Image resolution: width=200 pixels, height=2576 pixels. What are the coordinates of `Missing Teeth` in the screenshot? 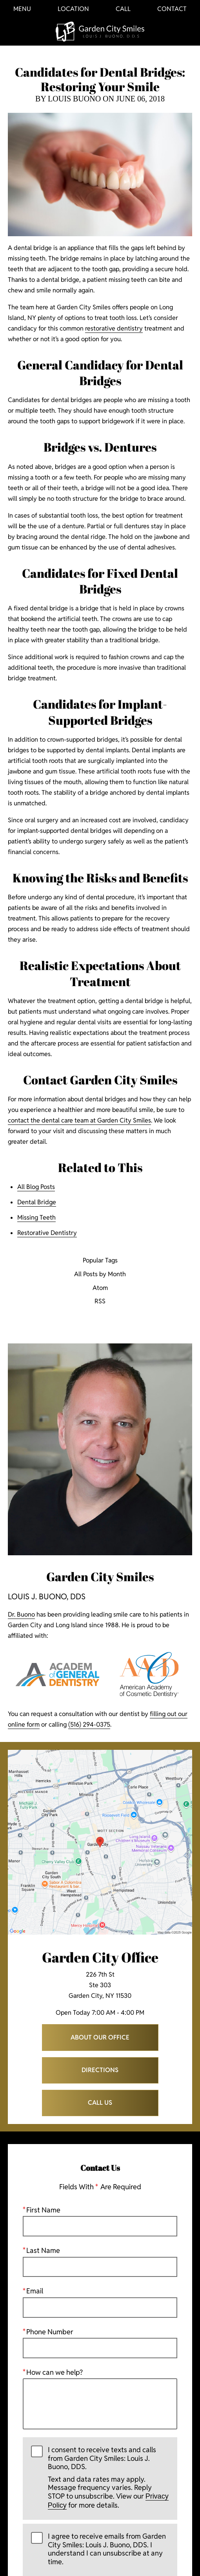 It's located at (36, 1217).